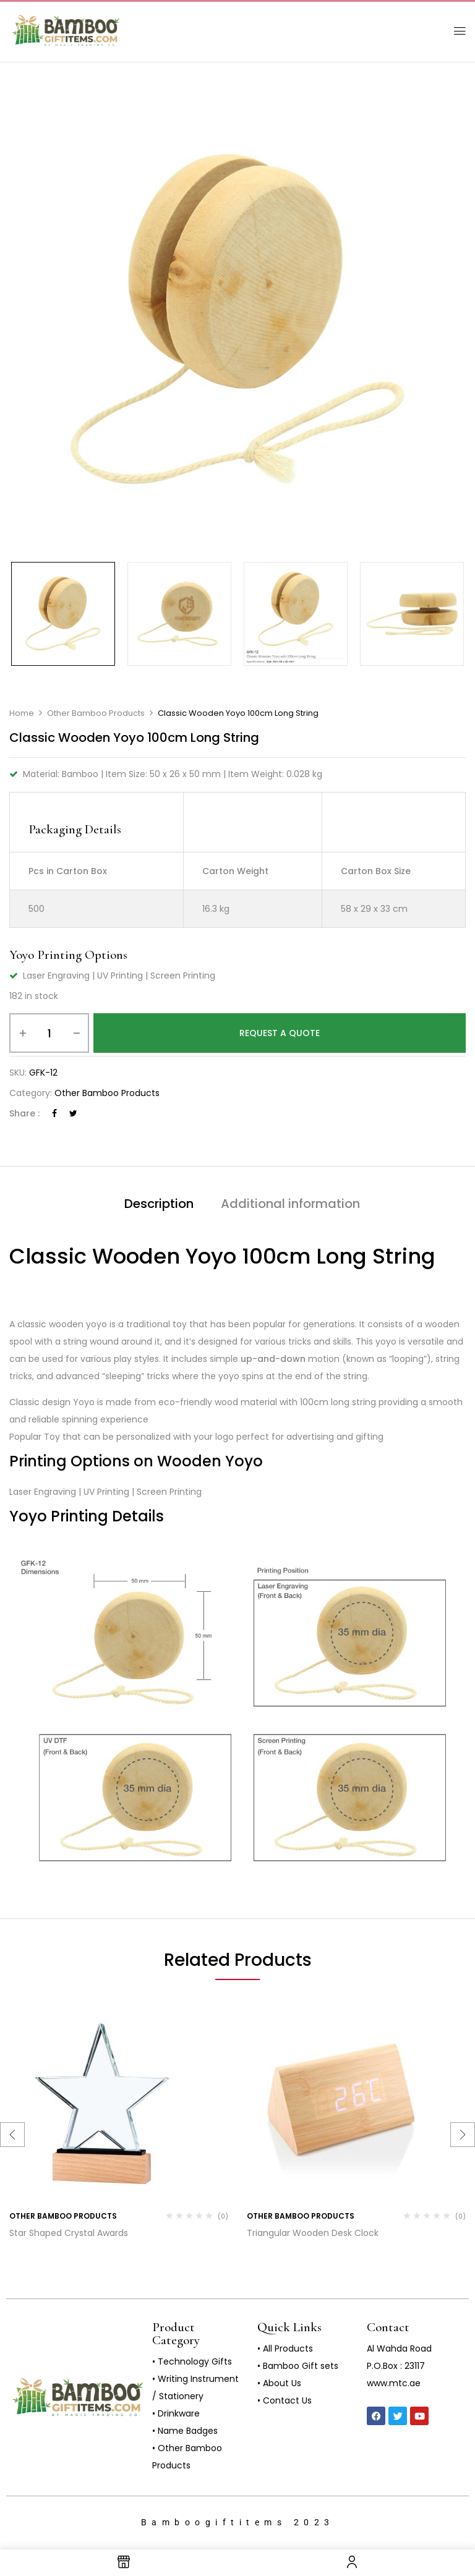 Image resolution: width=475 pixels, height=2576 pixels. Describe the element at coordinates (68, 2233) in the screenshot. I see `Star Shaped Crystal Awards` at that location.